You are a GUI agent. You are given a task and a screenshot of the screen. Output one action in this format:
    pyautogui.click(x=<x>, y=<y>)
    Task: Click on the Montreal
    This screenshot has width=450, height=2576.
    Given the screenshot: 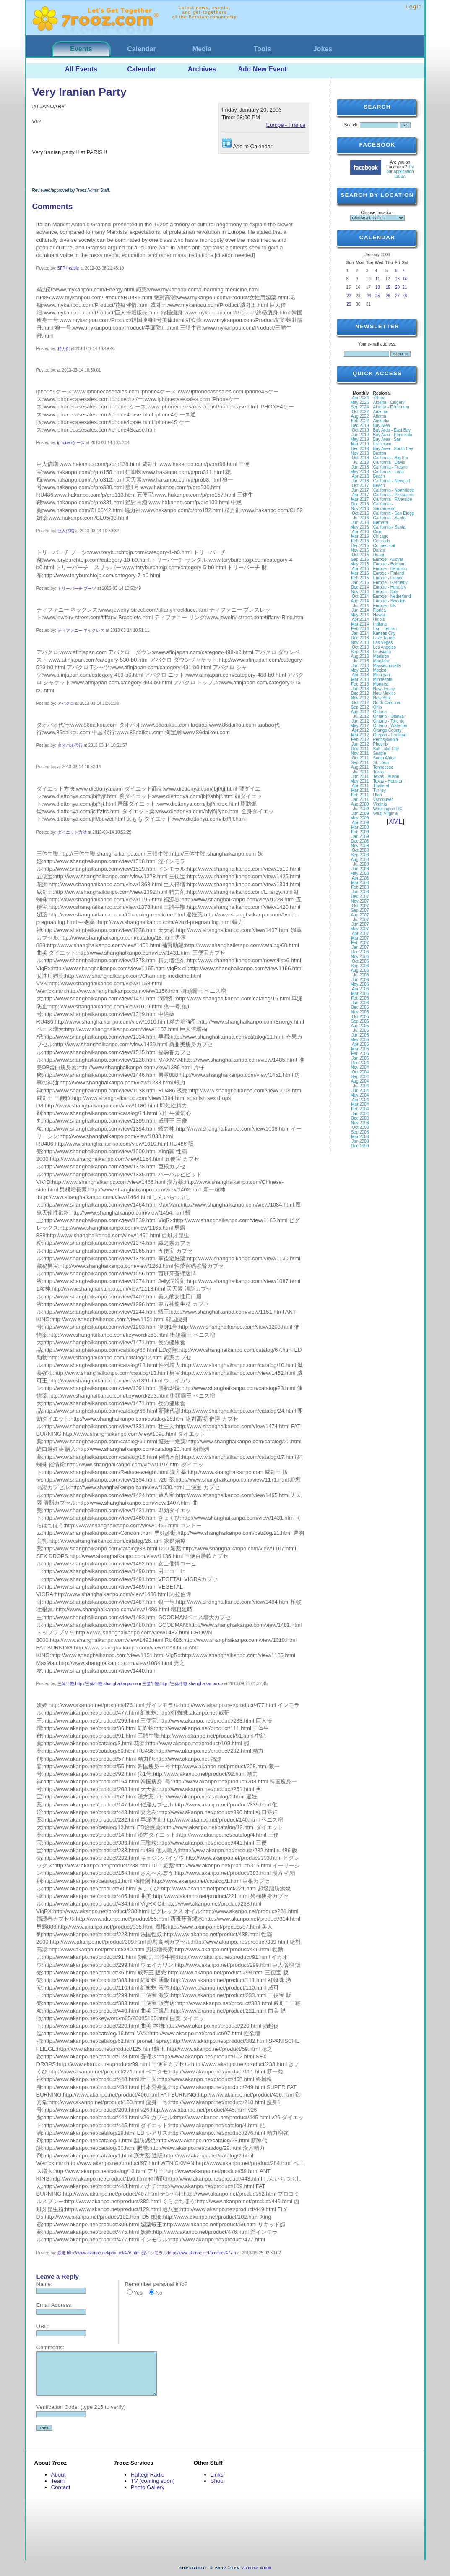 What is the action you would take?
    pyautogui.click(x=381, y=684)
    